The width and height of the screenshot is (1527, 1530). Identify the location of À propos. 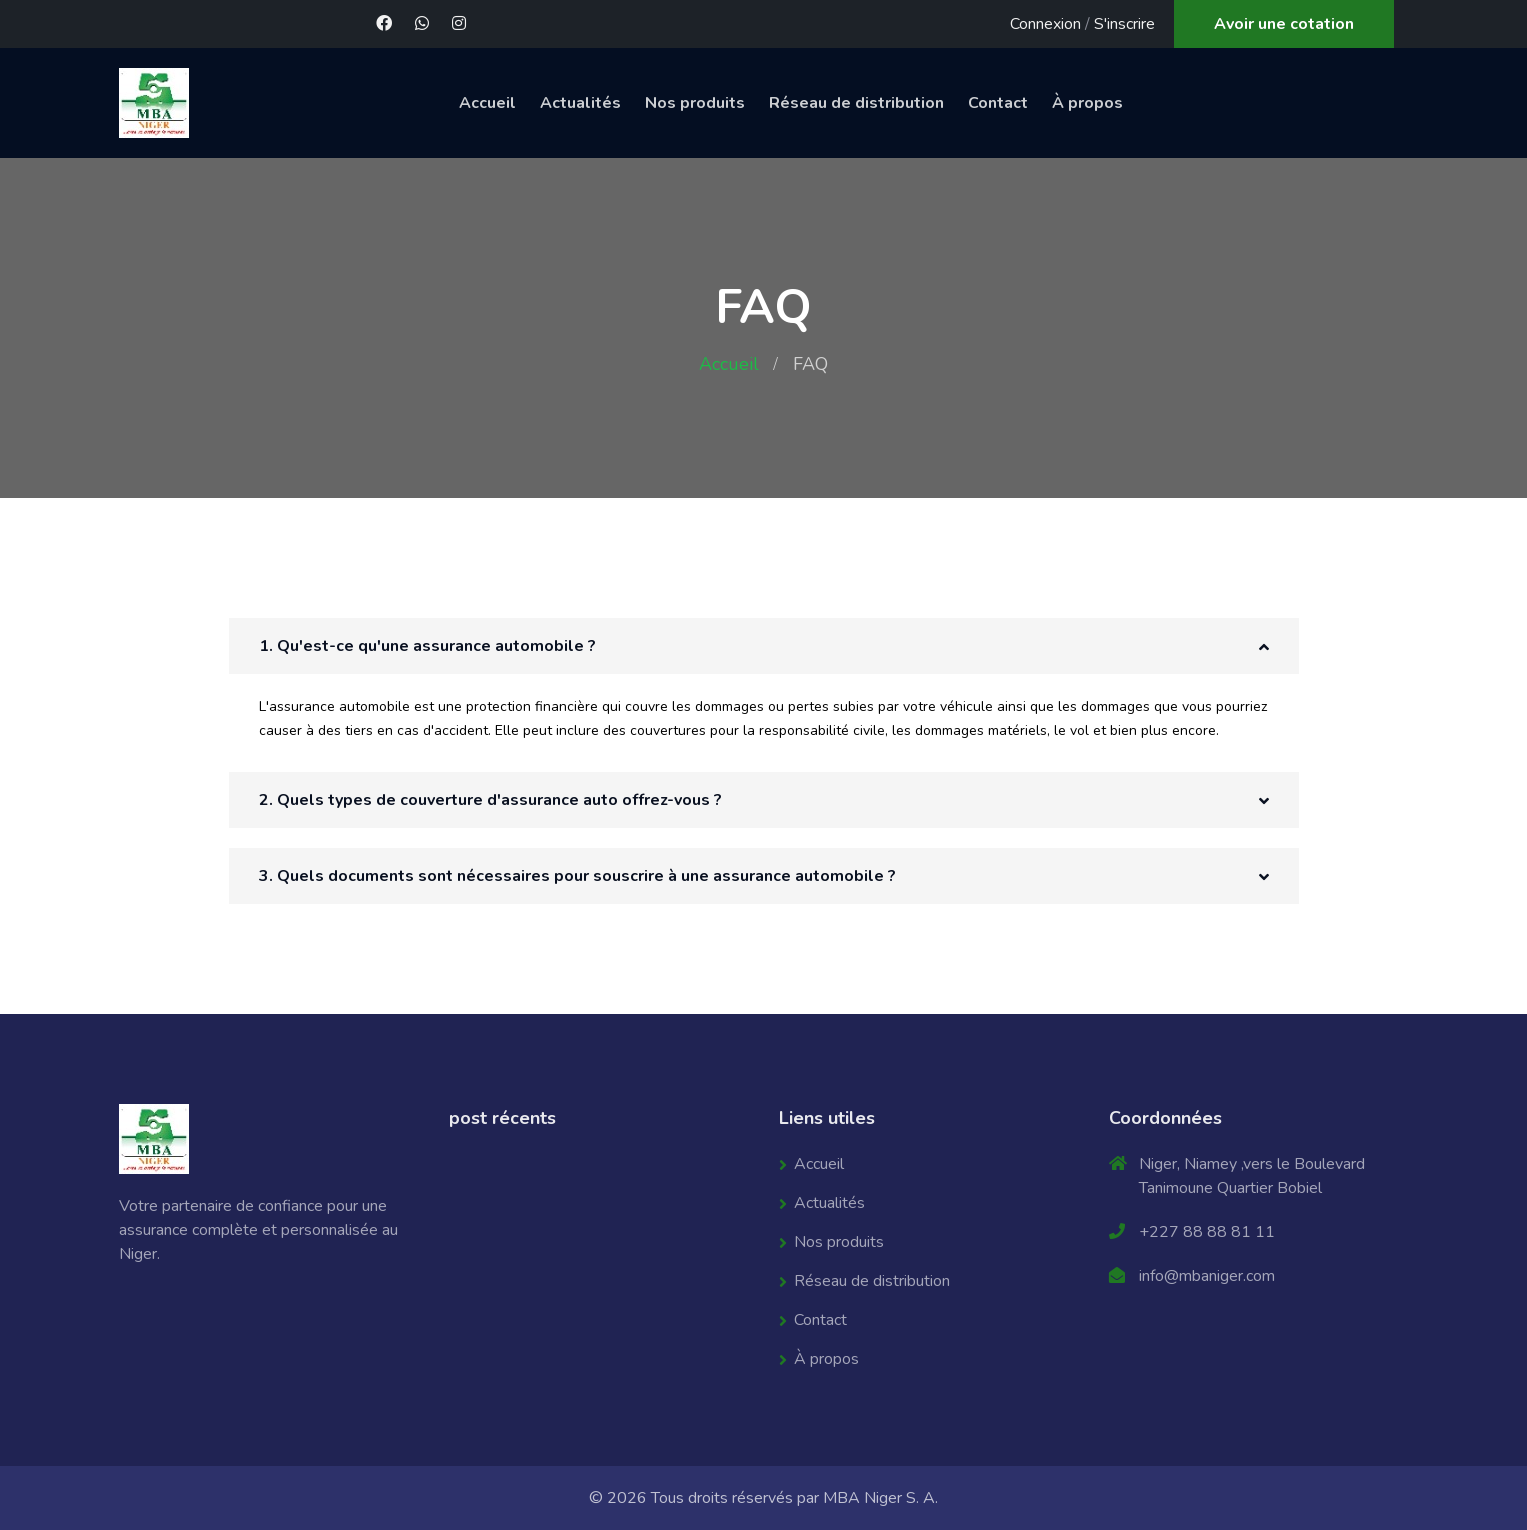
(1087, 103).